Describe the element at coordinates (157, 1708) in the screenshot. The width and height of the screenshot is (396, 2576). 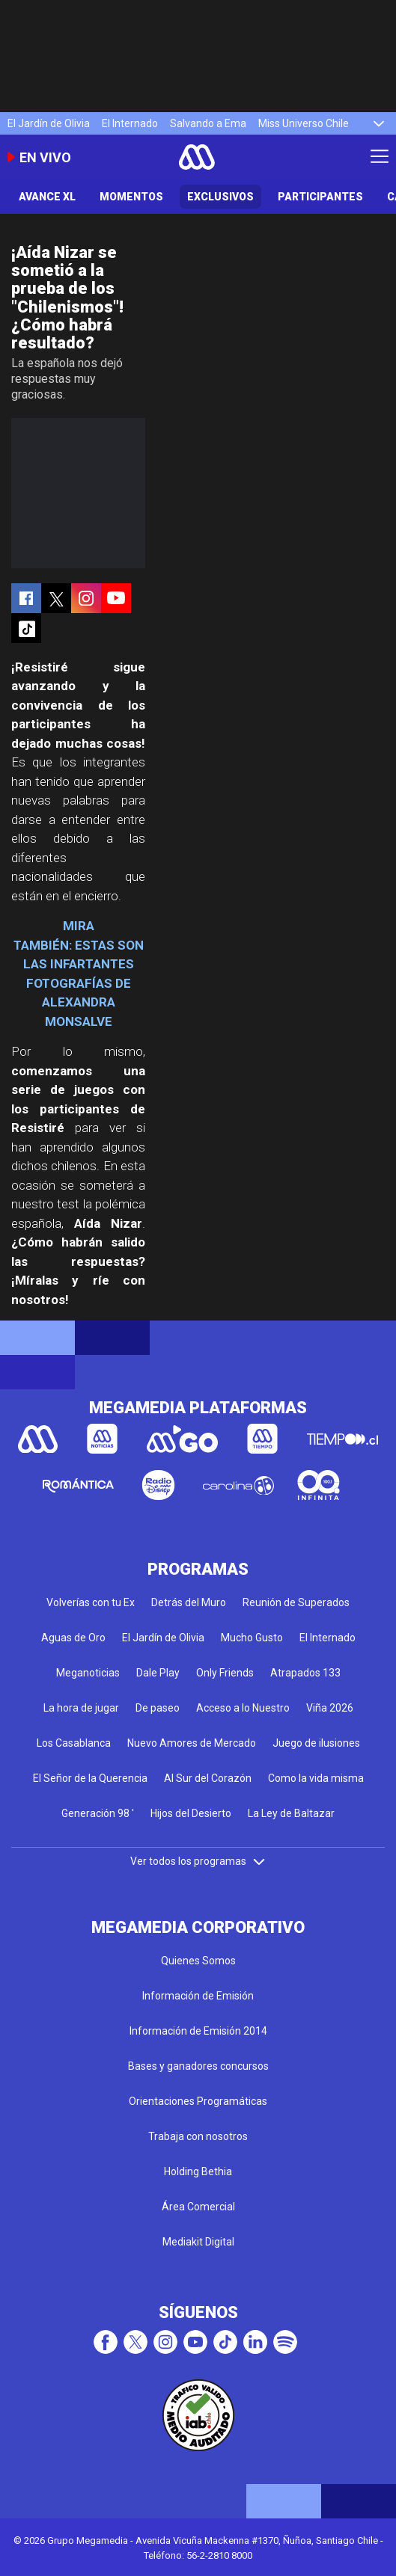
I see `De paseo` at that location.